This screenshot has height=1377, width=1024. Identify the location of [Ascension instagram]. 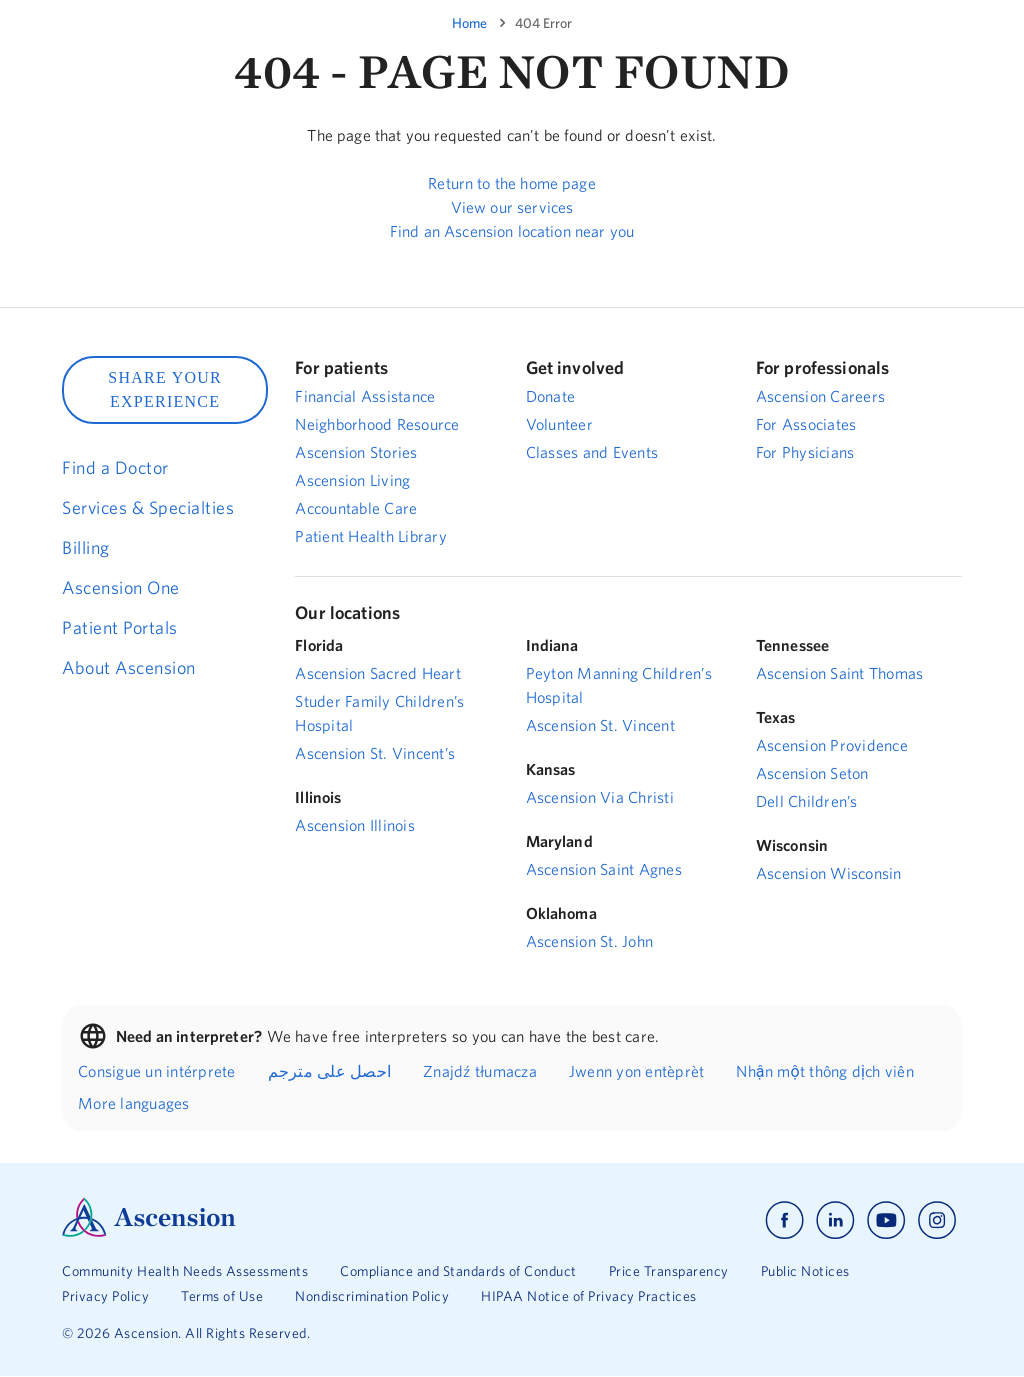
(937, 1220).